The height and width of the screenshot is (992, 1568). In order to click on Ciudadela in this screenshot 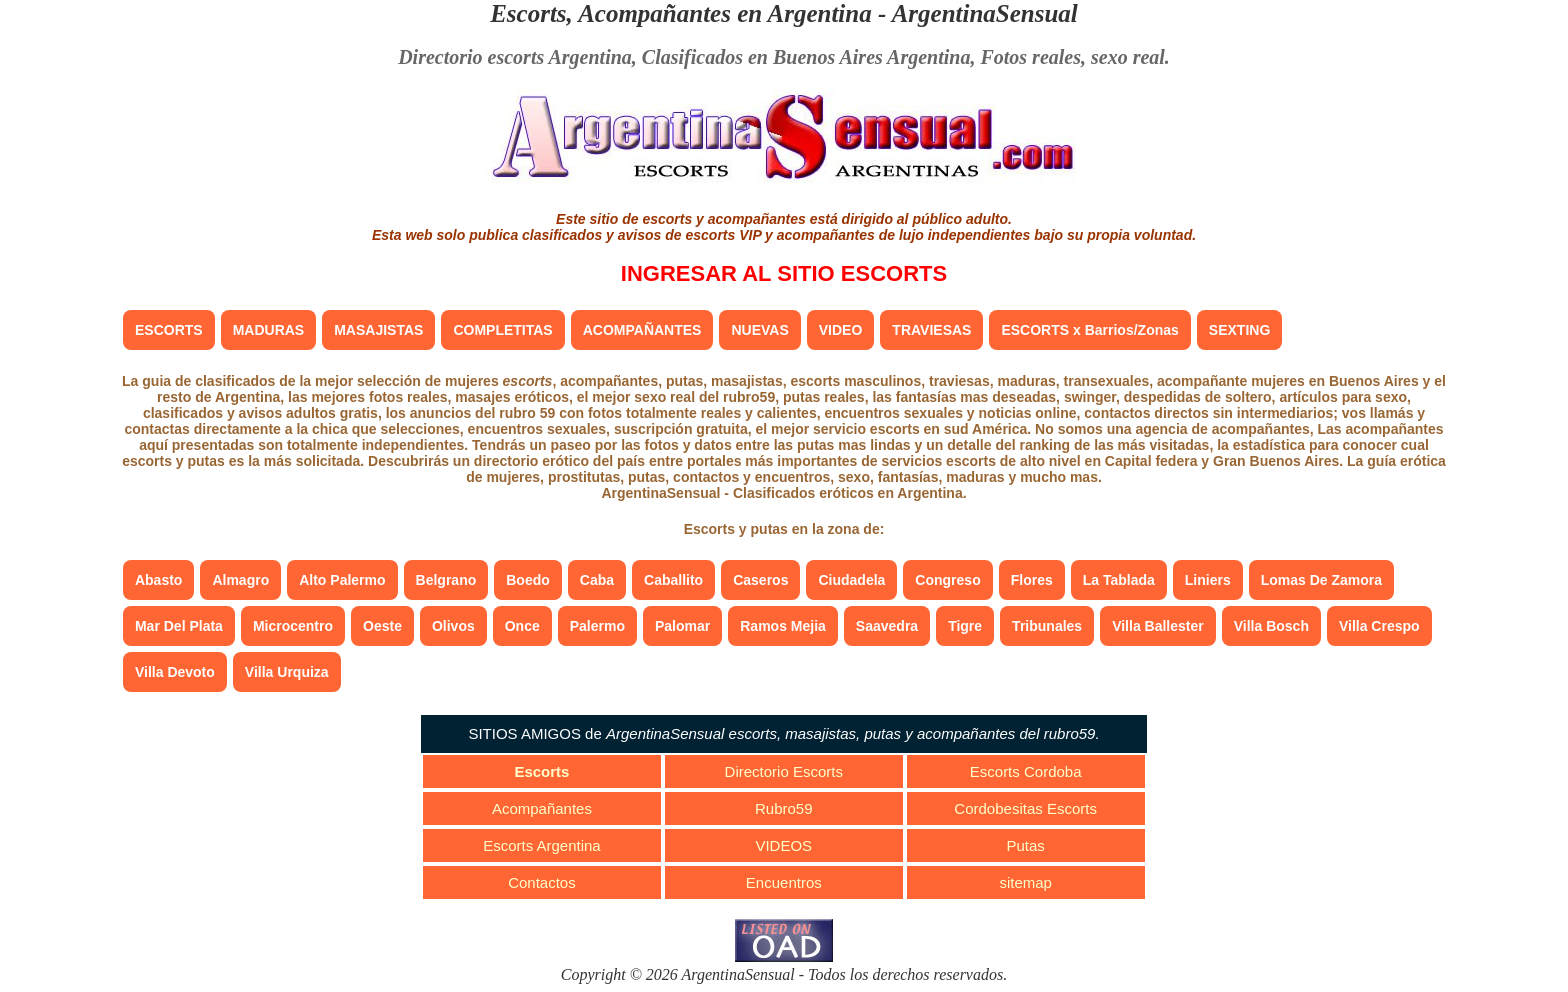, I will do `click(851, 580)`.